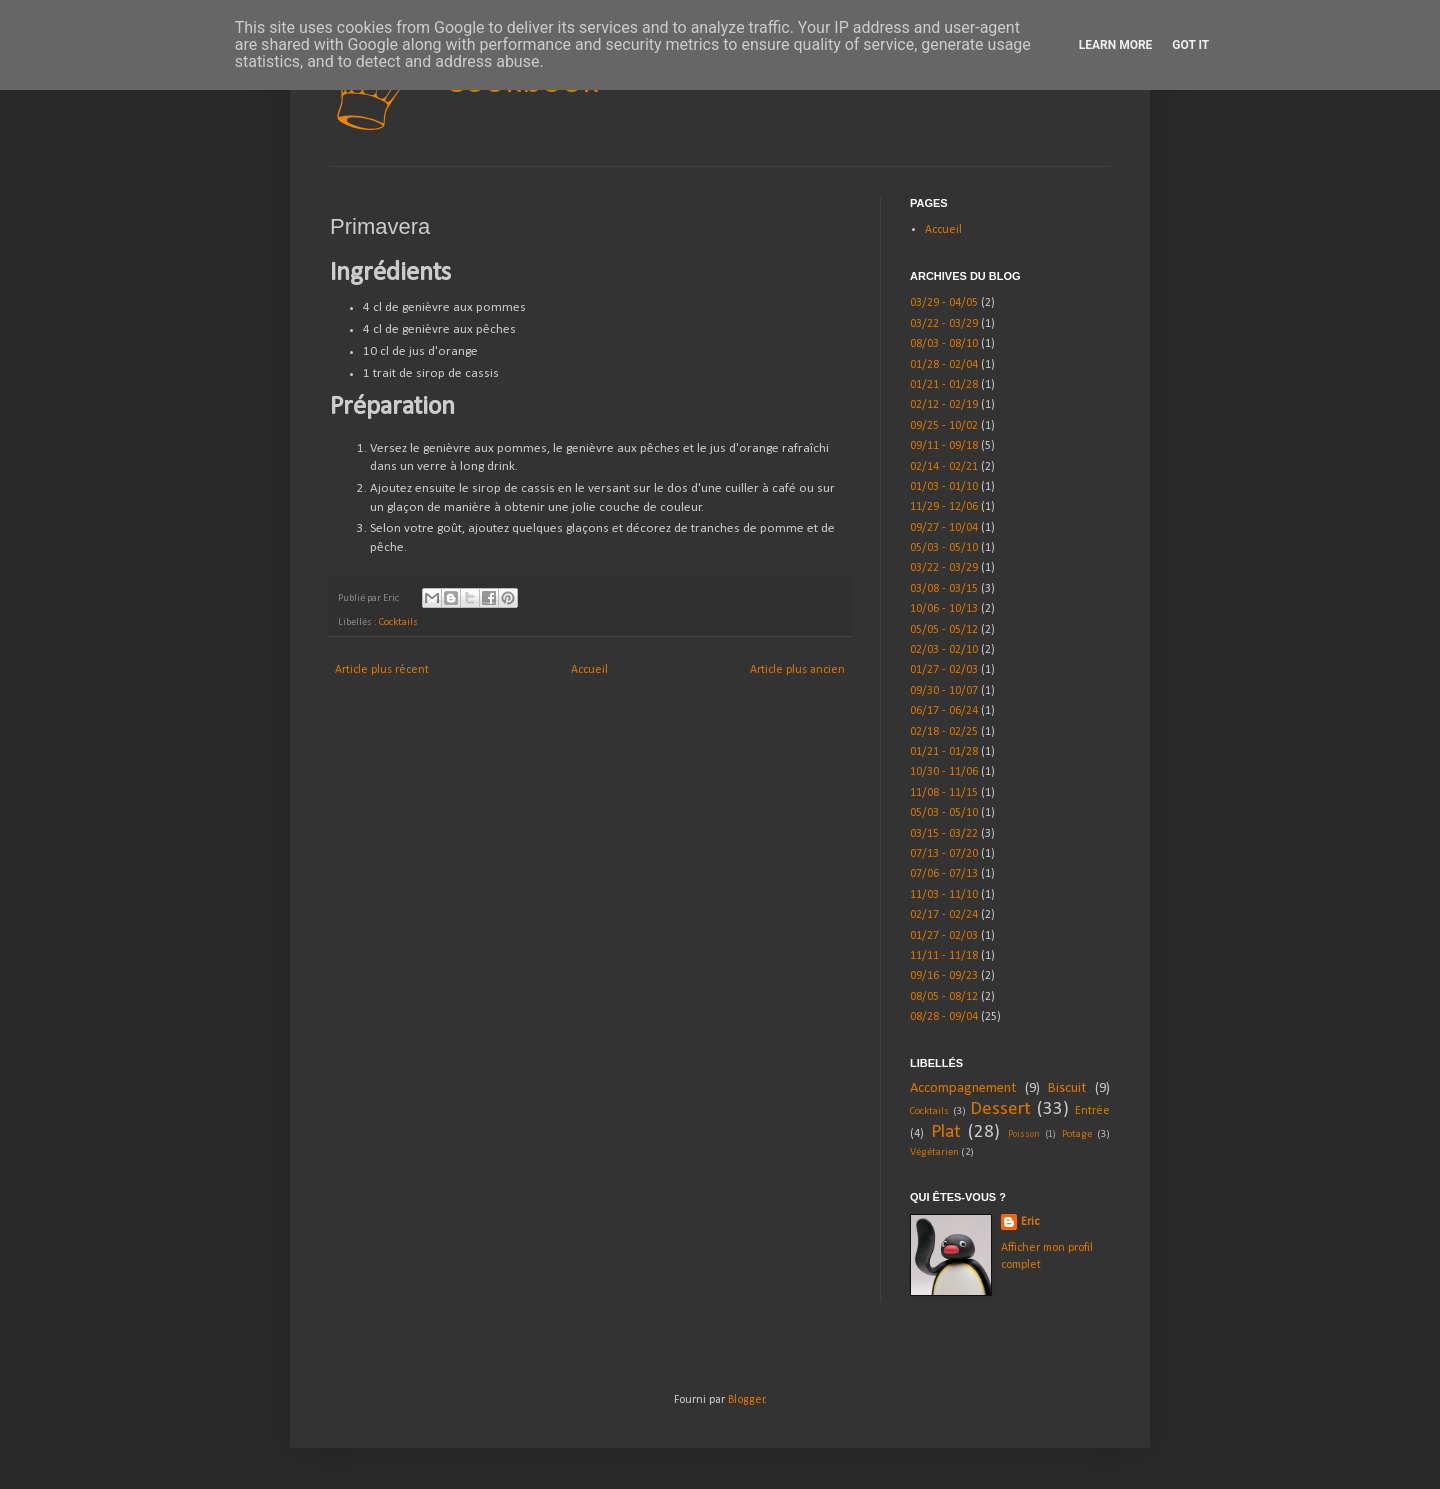 The width and height of the screenshot is (1440, 1489). What do you see at coordinates (944, 670) in the screenshot?
I see `01/27 - 02/03` at bounding box center [944, 670].